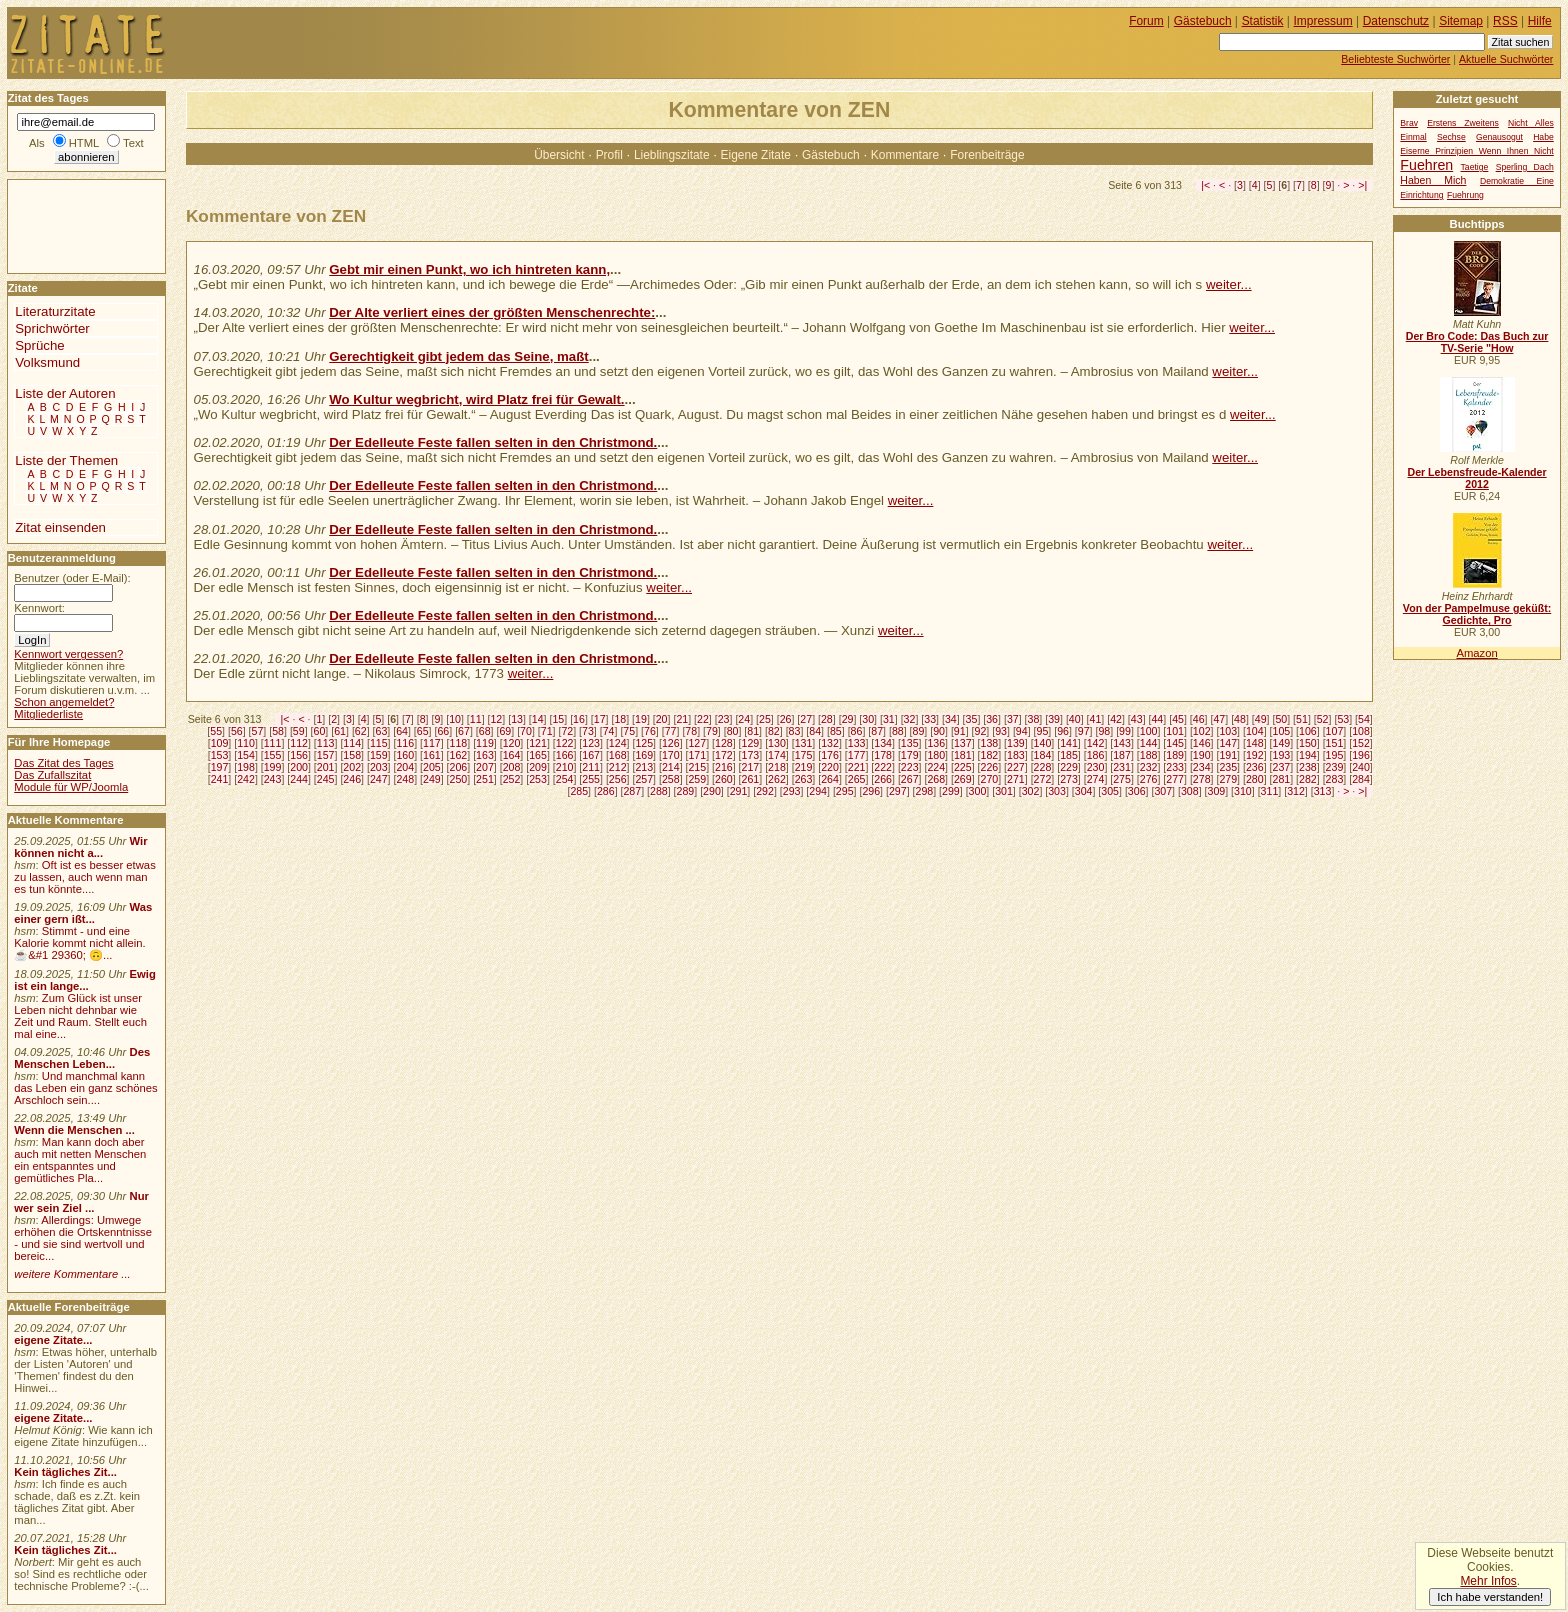  I want to click on 60, so click(320, 731).